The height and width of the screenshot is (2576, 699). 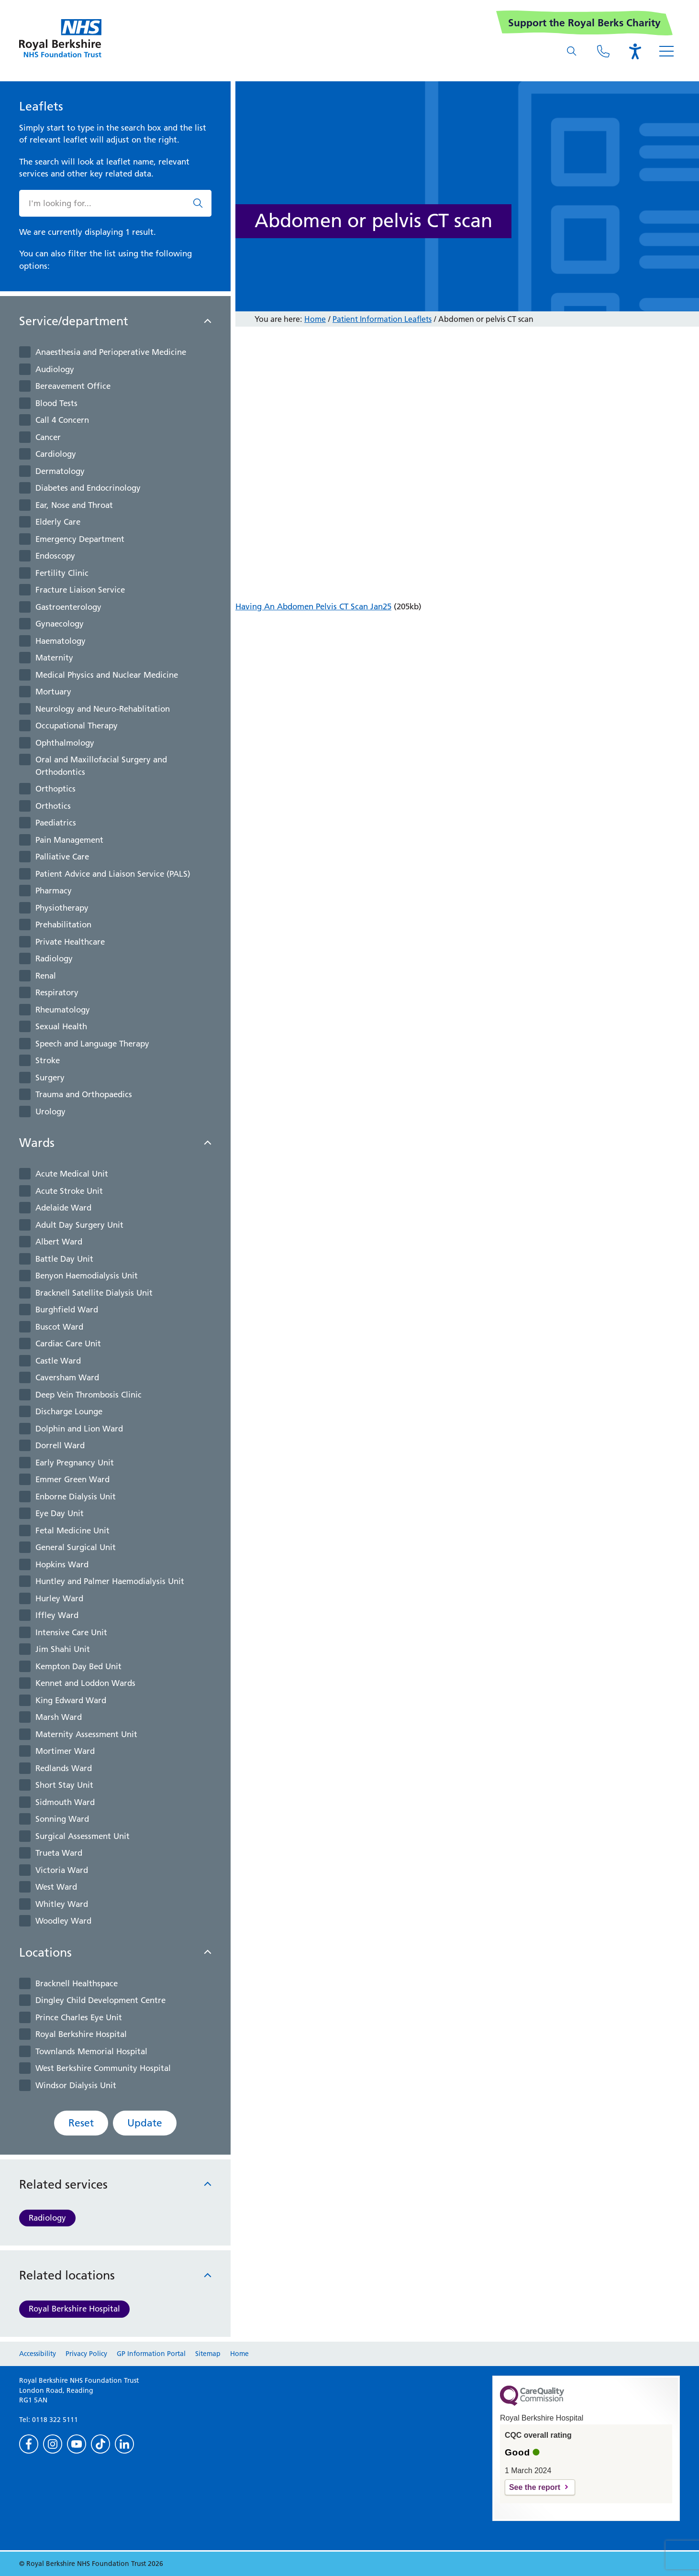 I want to click on Fracture Liaison Service, so click(x=80, y=589).